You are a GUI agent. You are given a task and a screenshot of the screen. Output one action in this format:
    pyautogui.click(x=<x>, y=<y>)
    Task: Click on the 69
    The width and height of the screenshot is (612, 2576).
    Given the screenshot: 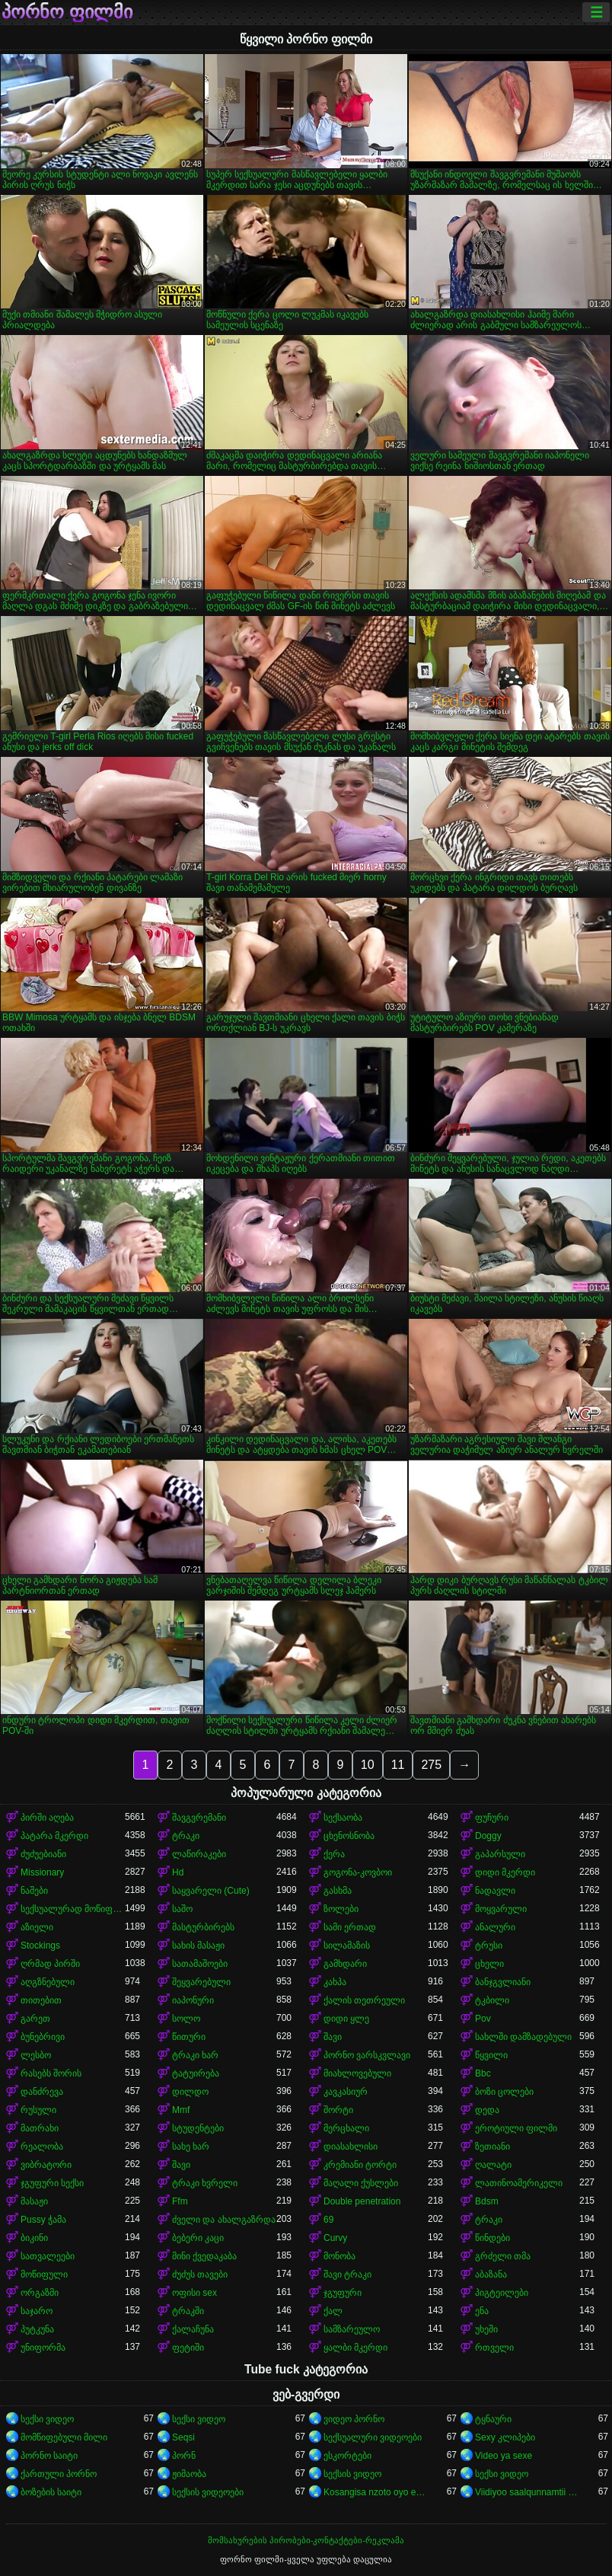 What is the action you would take?
    pyautogui.click(x=328, y=2219)
    